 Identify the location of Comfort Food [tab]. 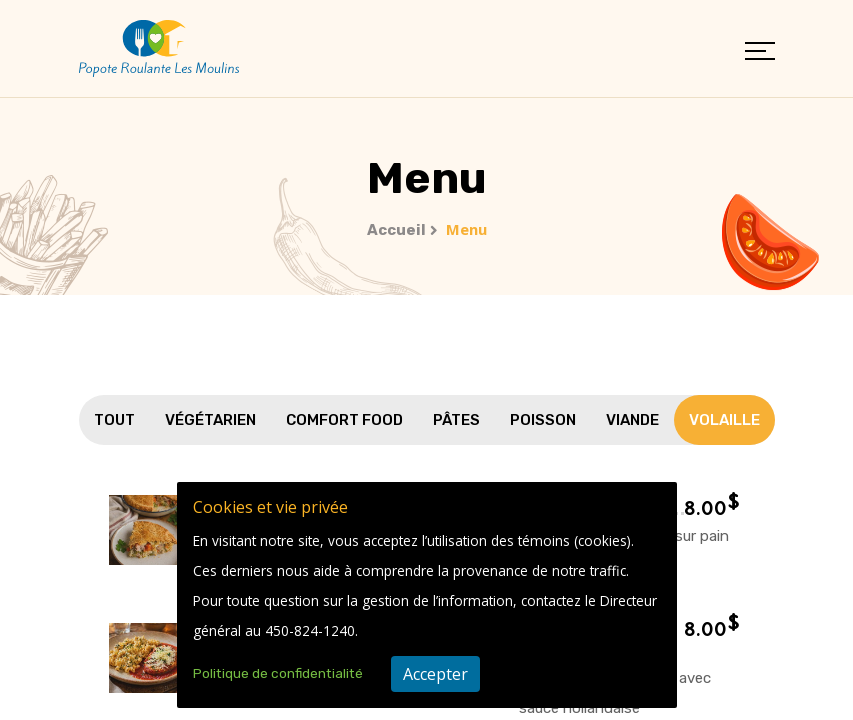
(344, 420).